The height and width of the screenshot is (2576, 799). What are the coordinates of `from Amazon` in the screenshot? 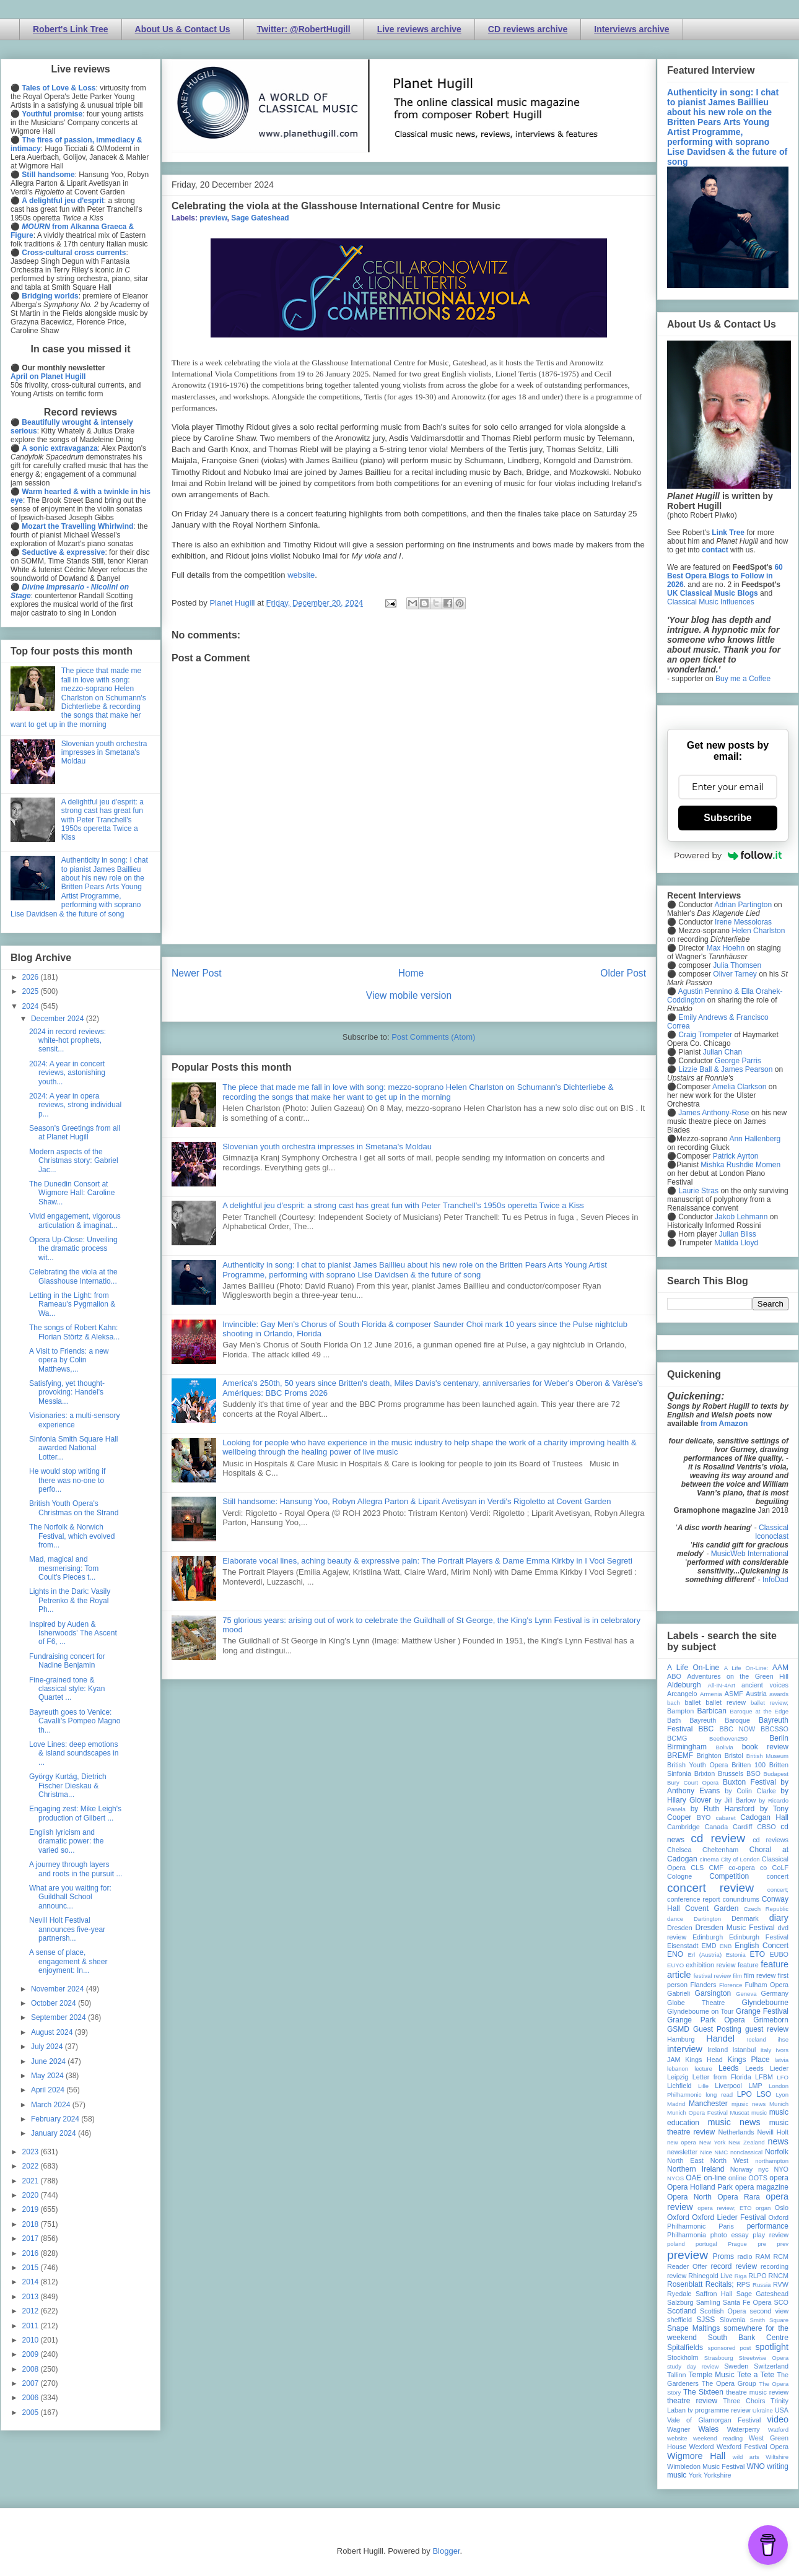 It's located at (724, 1423).